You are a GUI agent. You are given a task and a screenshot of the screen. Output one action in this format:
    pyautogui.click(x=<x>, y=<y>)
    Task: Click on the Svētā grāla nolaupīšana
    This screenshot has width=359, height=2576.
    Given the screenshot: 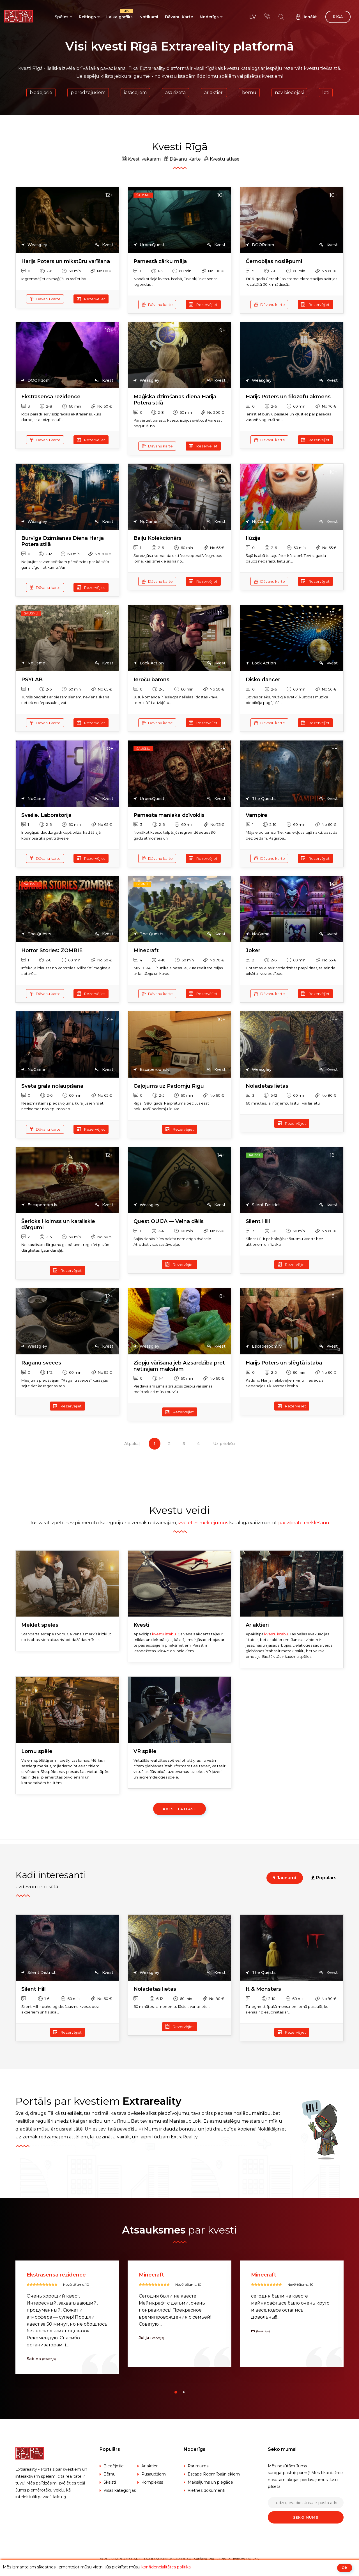 What is the action you would take?
    pyautogui.click(x=52, y=1086)
    